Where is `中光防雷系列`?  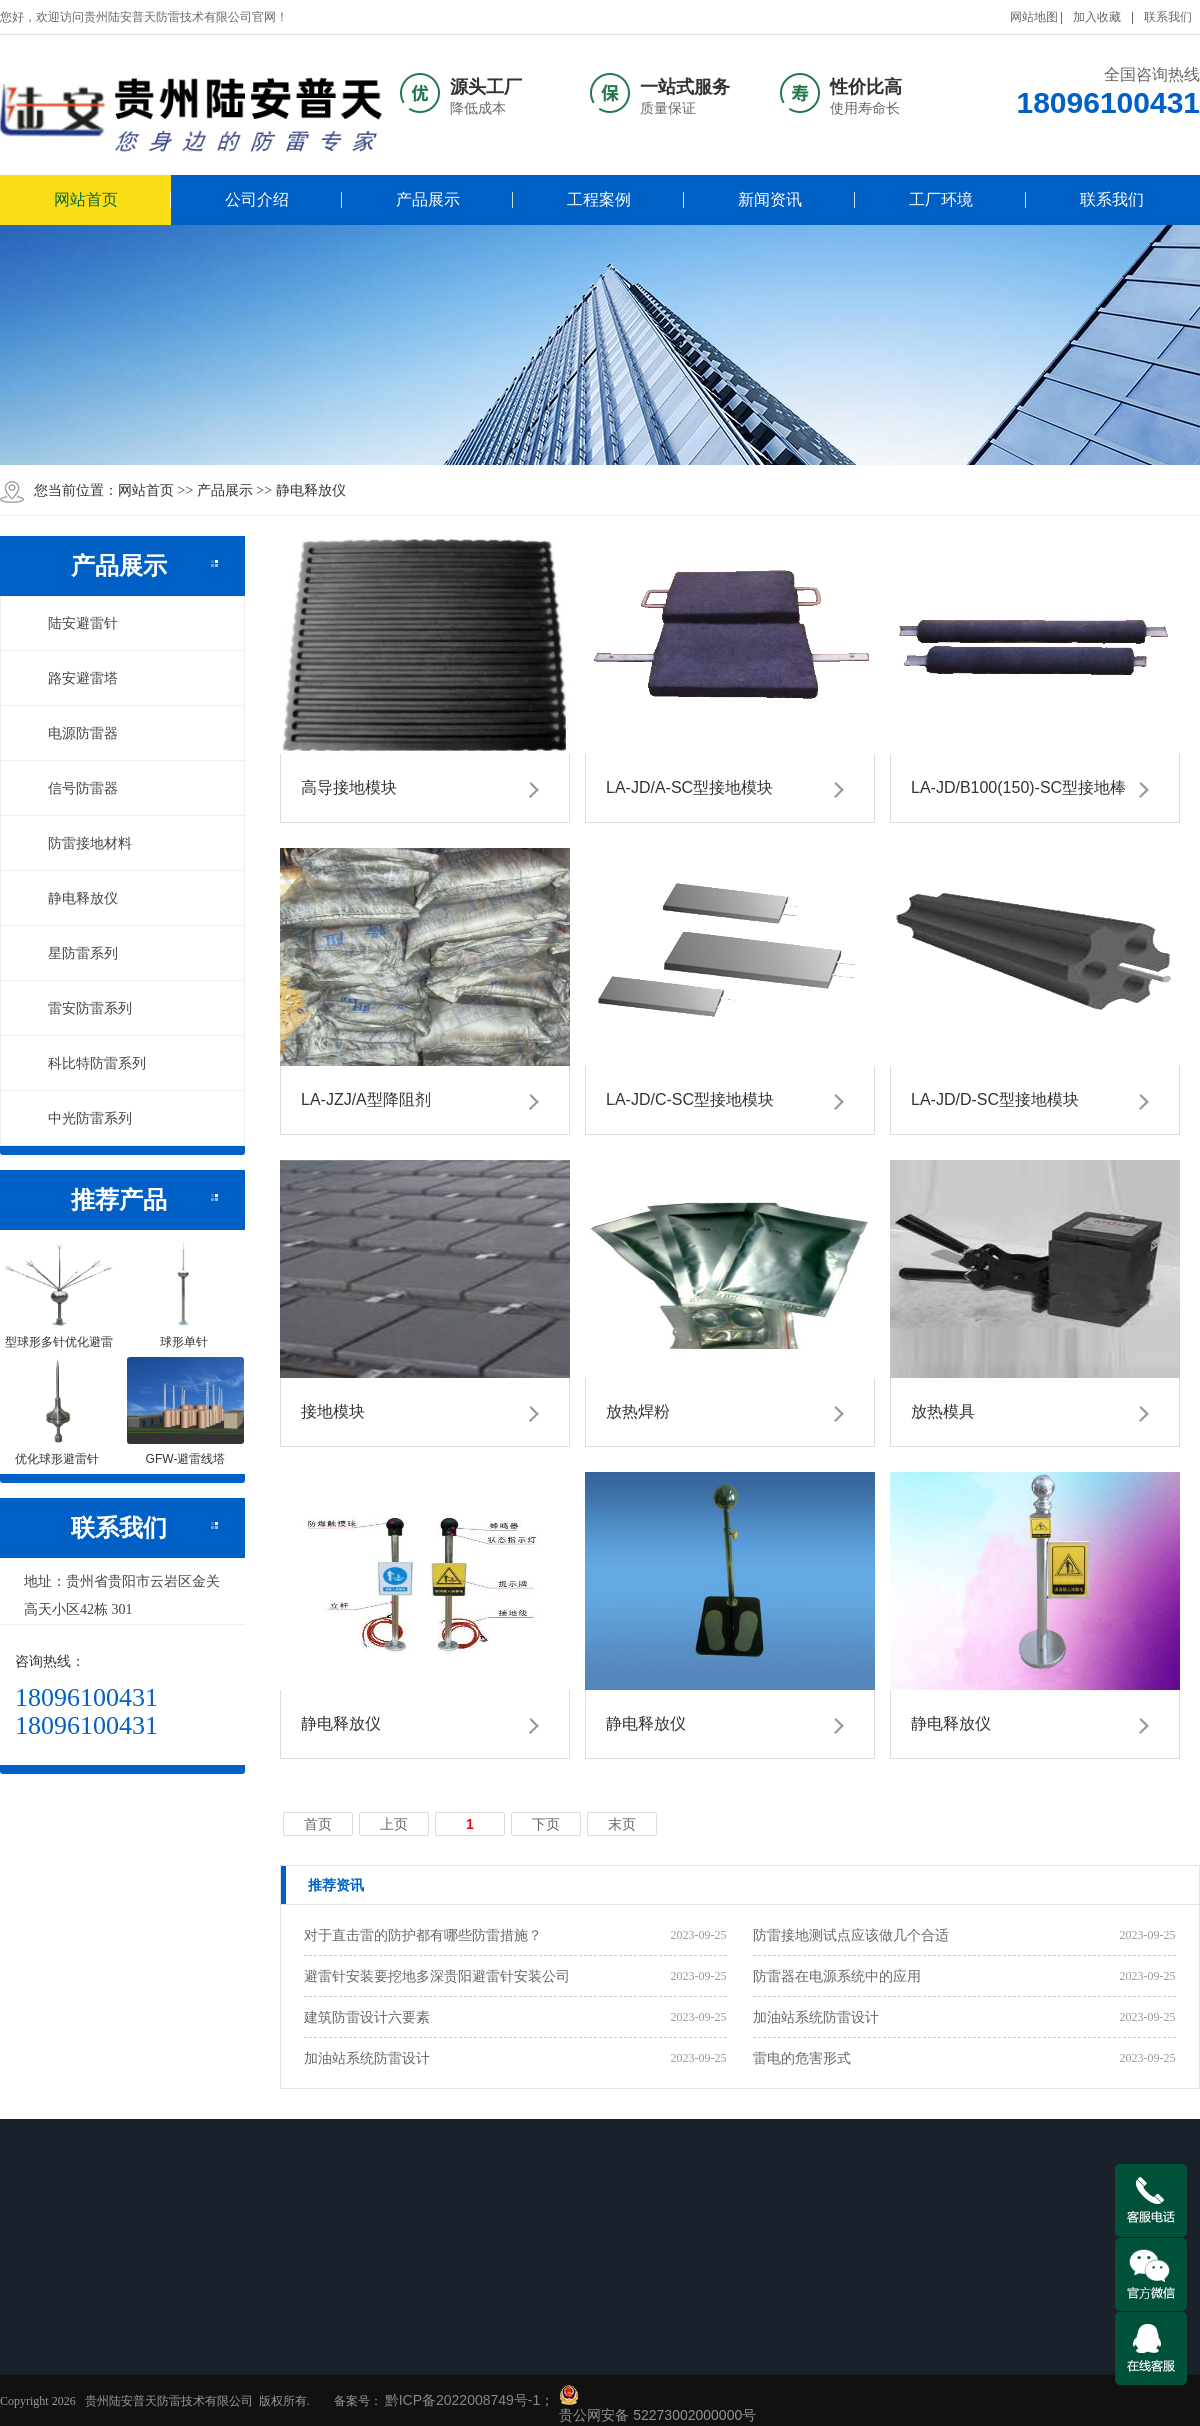 中光防雷系列 is located at coordinates (79, 1118).